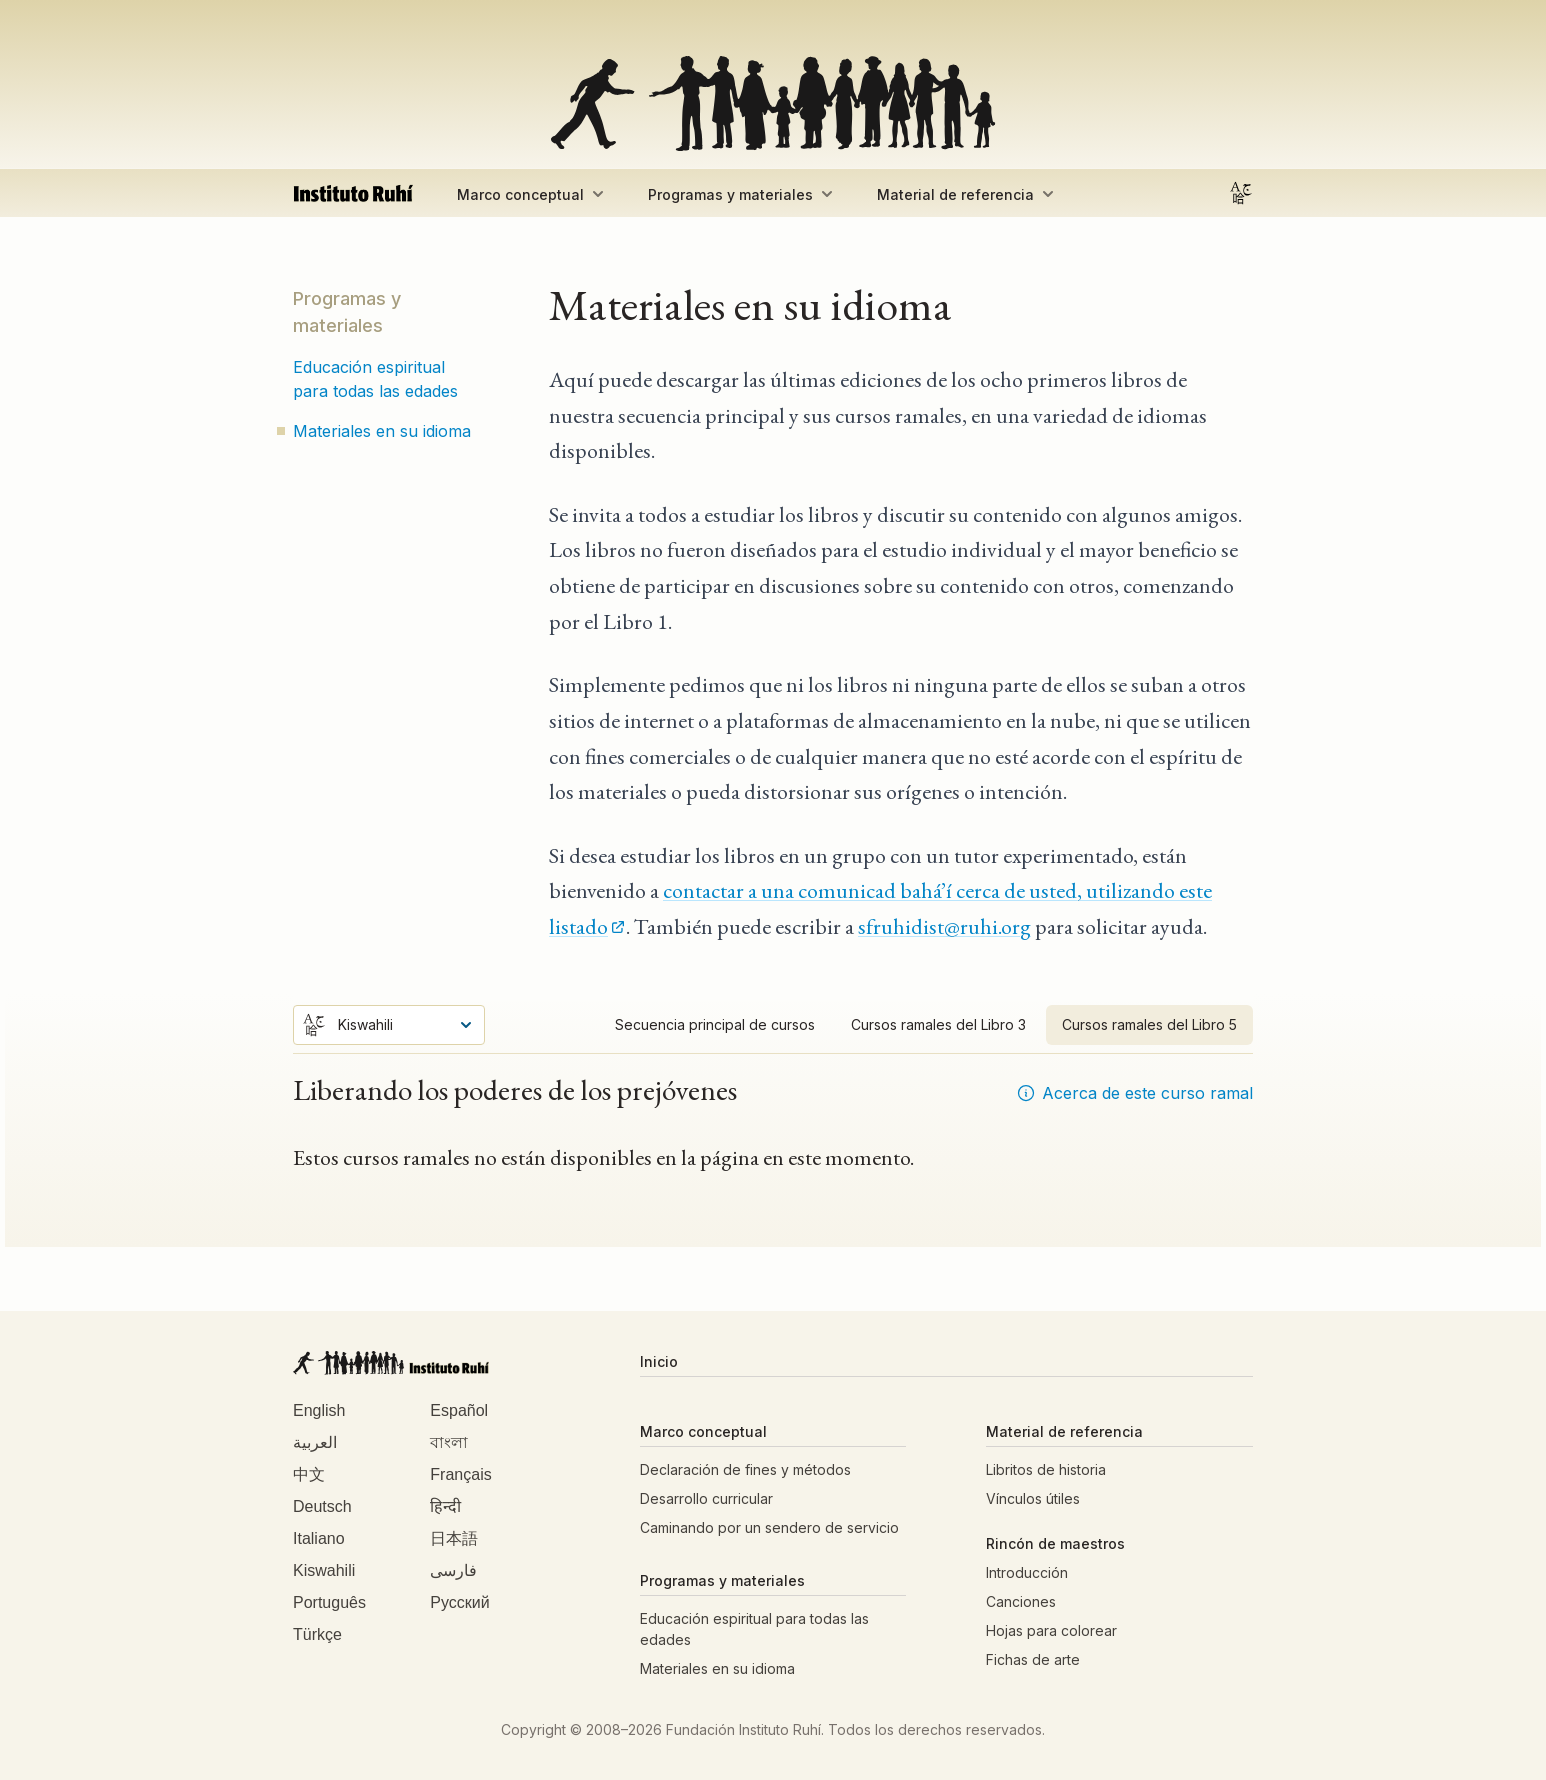 The image size is (1546, 1780). Describe the element at coordinates (329, 1602) in the screenshot. I see `Português` at that location.